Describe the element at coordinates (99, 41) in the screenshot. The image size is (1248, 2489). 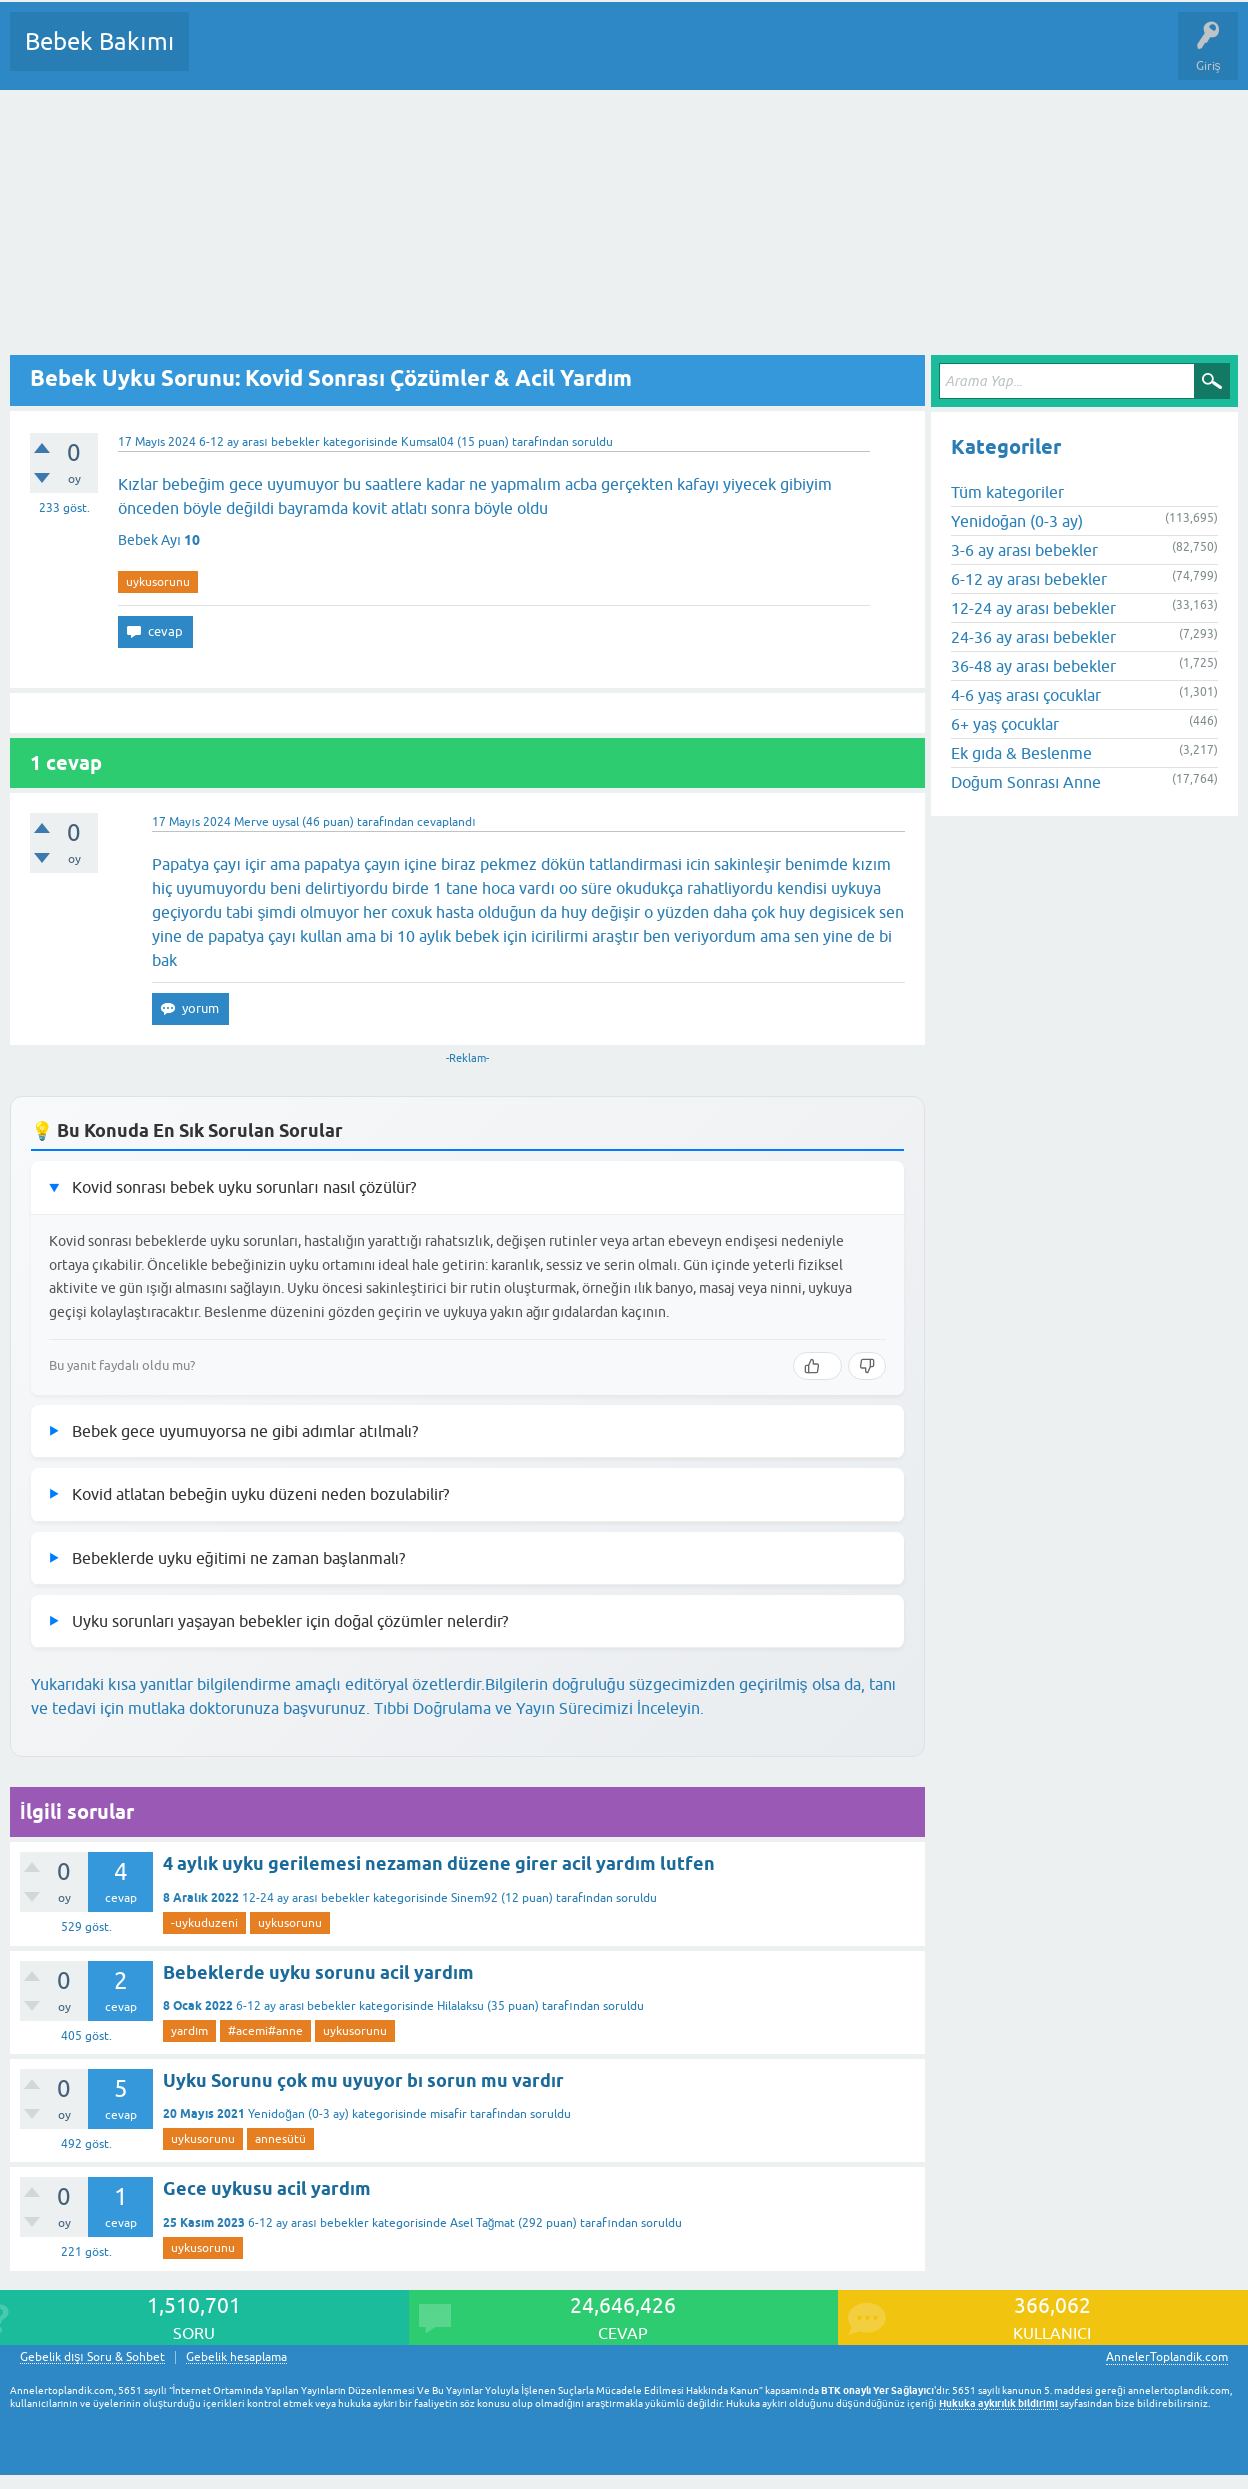
I see `Bebek Bakımı` at that location.